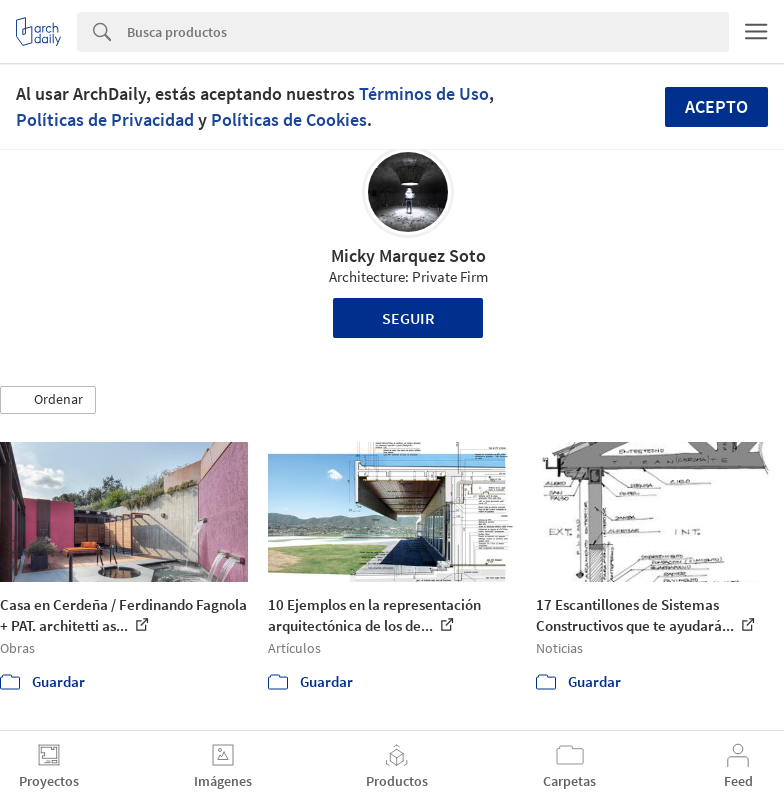 This screenshot has height=805, width=784. Describe the element at coordinates (424, 93) in the screenshot. I see `Términos de Uso` at that location.